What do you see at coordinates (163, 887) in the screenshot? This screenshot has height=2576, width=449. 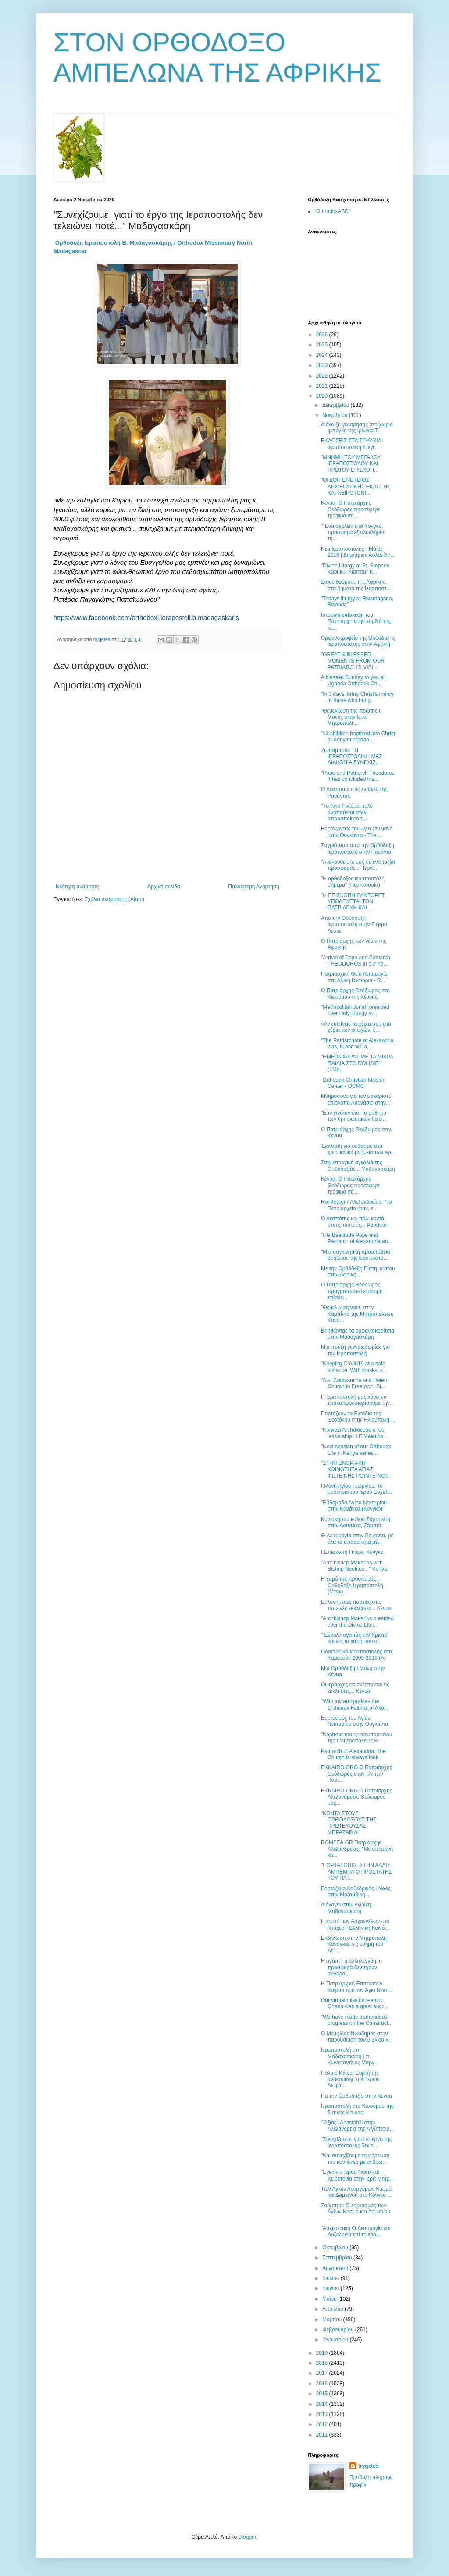 I see `Αρχική σελίδα` at bounding box center [163, 887].